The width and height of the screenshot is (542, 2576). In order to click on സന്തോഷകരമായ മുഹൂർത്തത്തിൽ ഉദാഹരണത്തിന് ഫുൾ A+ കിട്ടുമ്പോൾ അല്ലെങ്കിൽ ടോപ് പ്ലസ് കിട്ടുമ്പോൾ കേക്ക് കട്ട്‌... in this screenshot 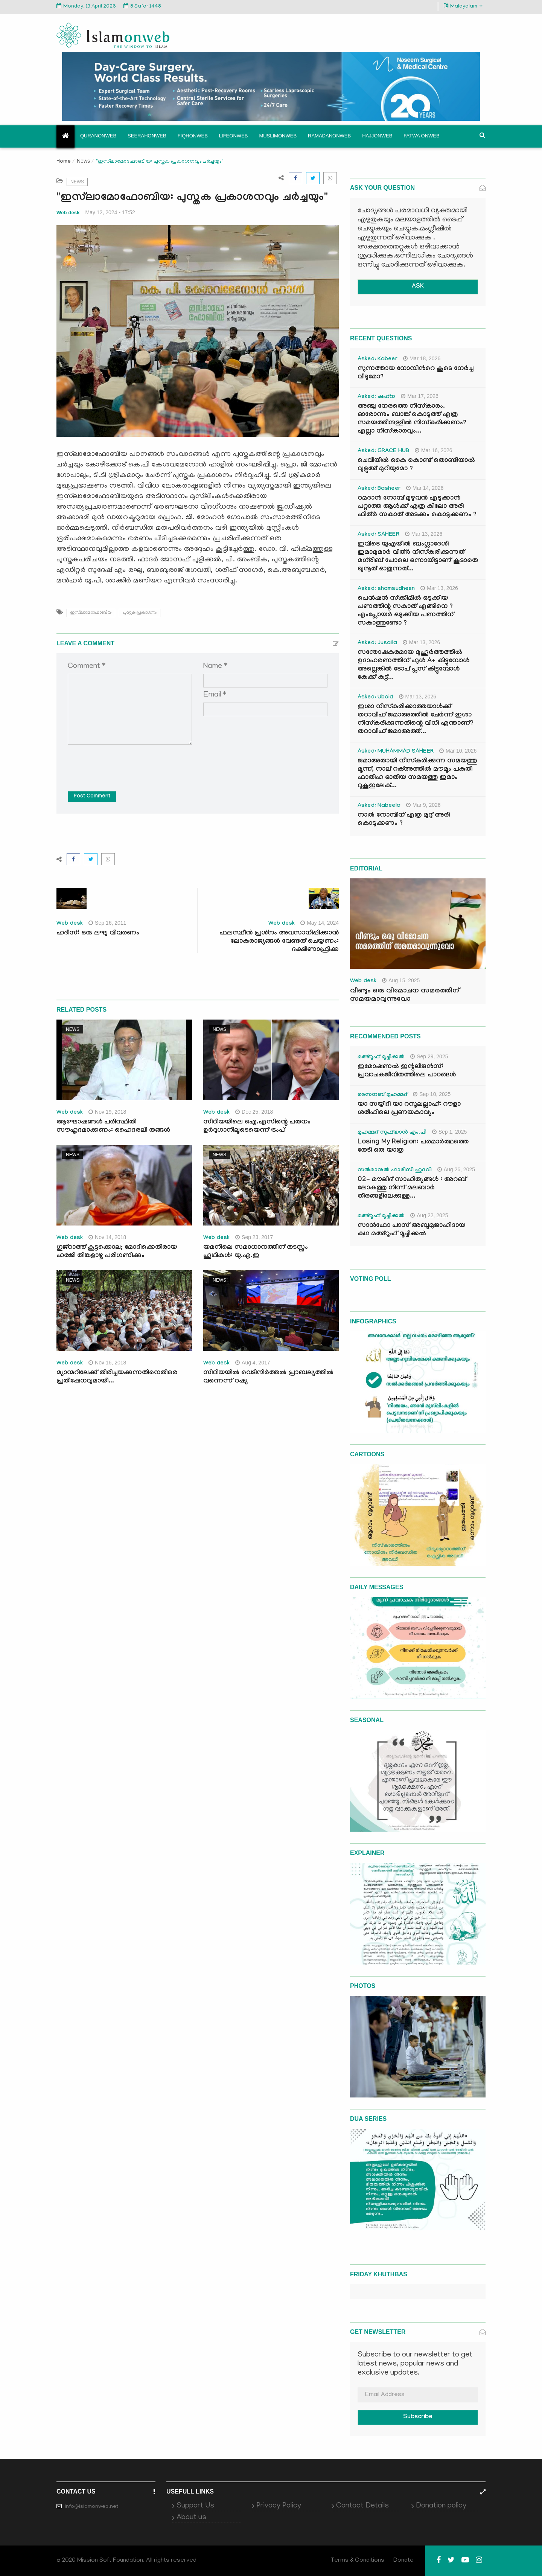, I will do `click(413, 665)`.